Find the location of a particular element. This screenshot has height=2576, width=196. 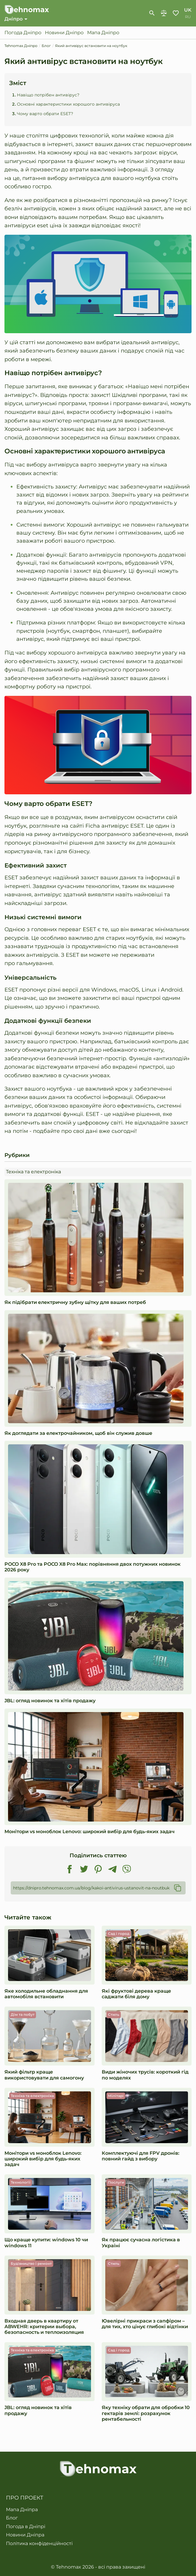

JBL: огляд новинок та хітів продажу is located at coordinates (49, 1700).